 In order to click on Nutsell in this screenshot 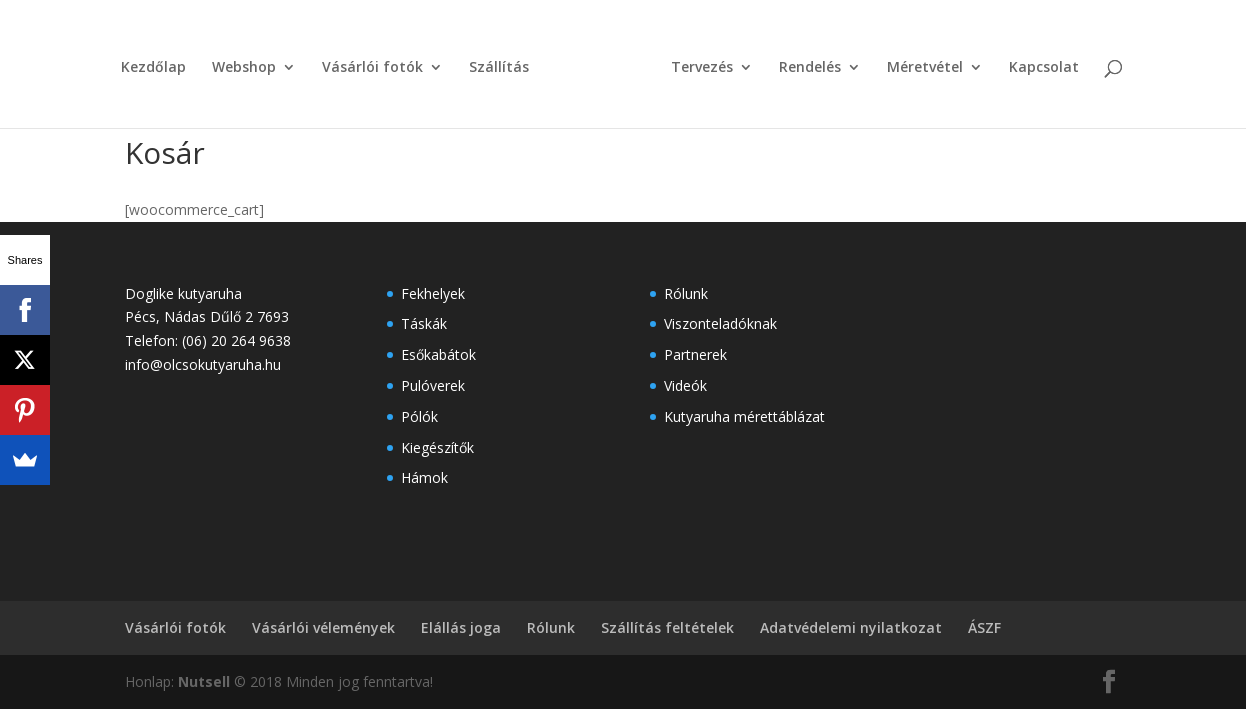, I will do `click(204, 681)`.